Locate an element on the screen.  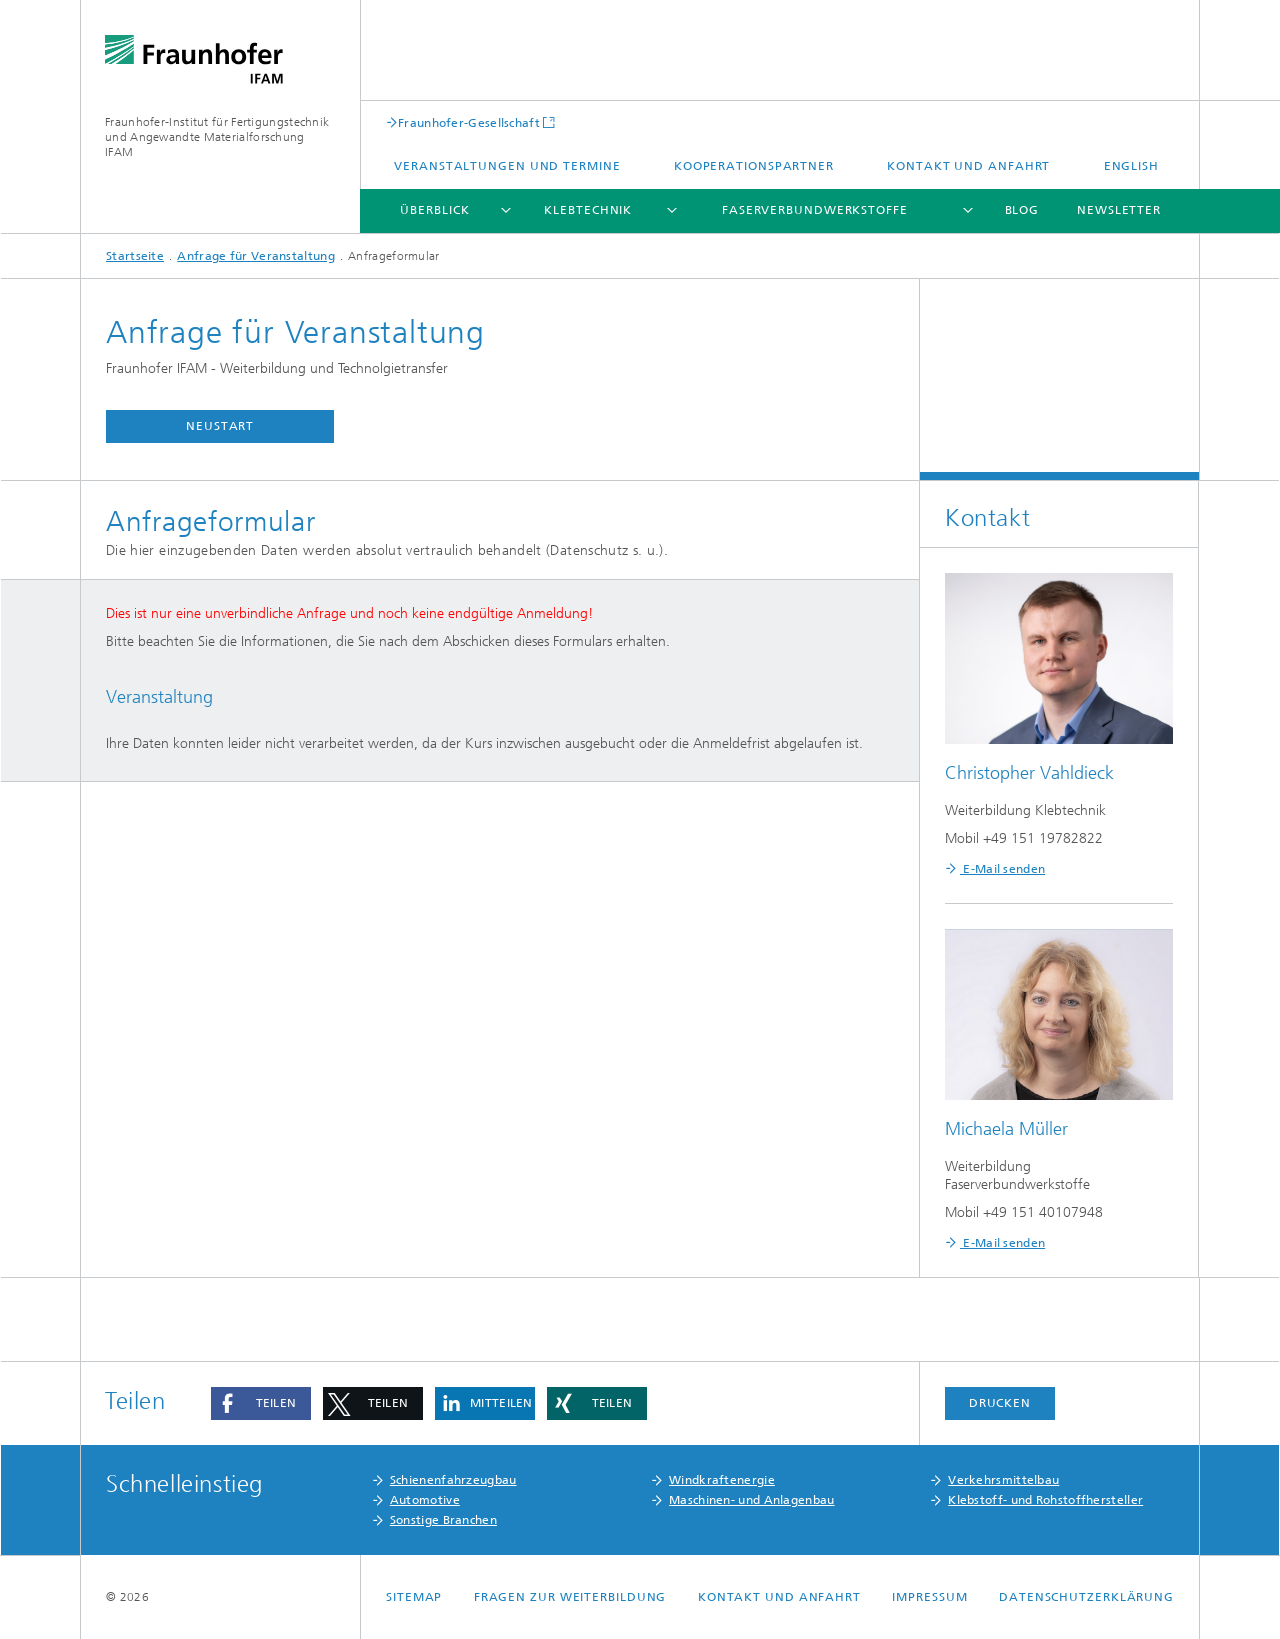
[button] is located at coordinates (261, 1403).